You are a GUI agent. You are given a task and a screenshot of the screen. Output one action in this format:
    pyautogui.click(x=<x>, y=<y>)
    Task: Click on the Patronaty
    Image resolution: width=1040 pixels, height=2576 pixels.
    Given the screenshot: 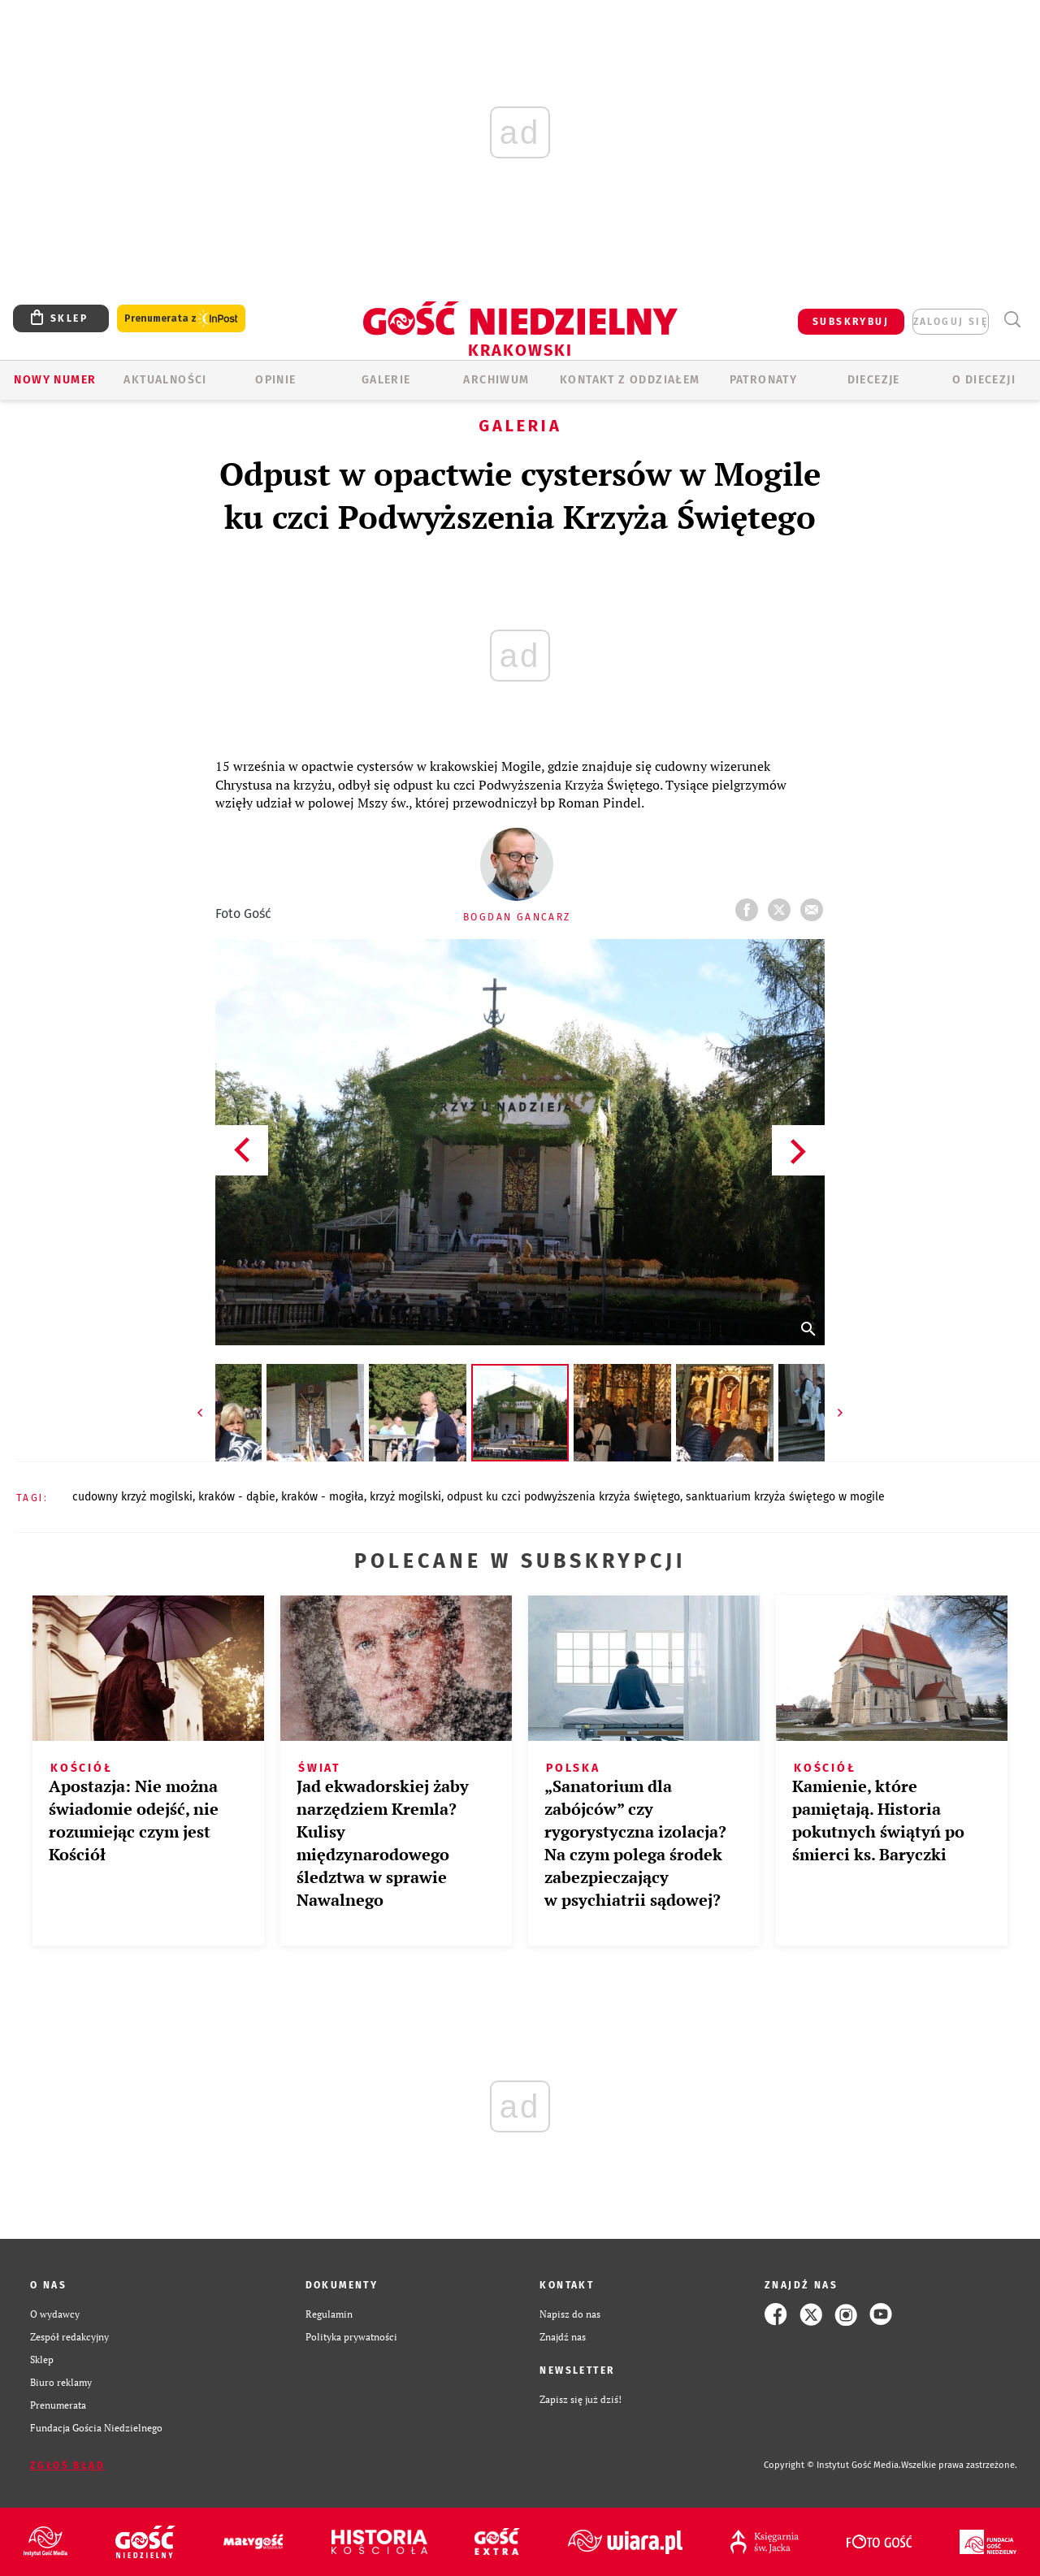 What is the action you would take?
    pyautogui.click(x=764, y=380)
    